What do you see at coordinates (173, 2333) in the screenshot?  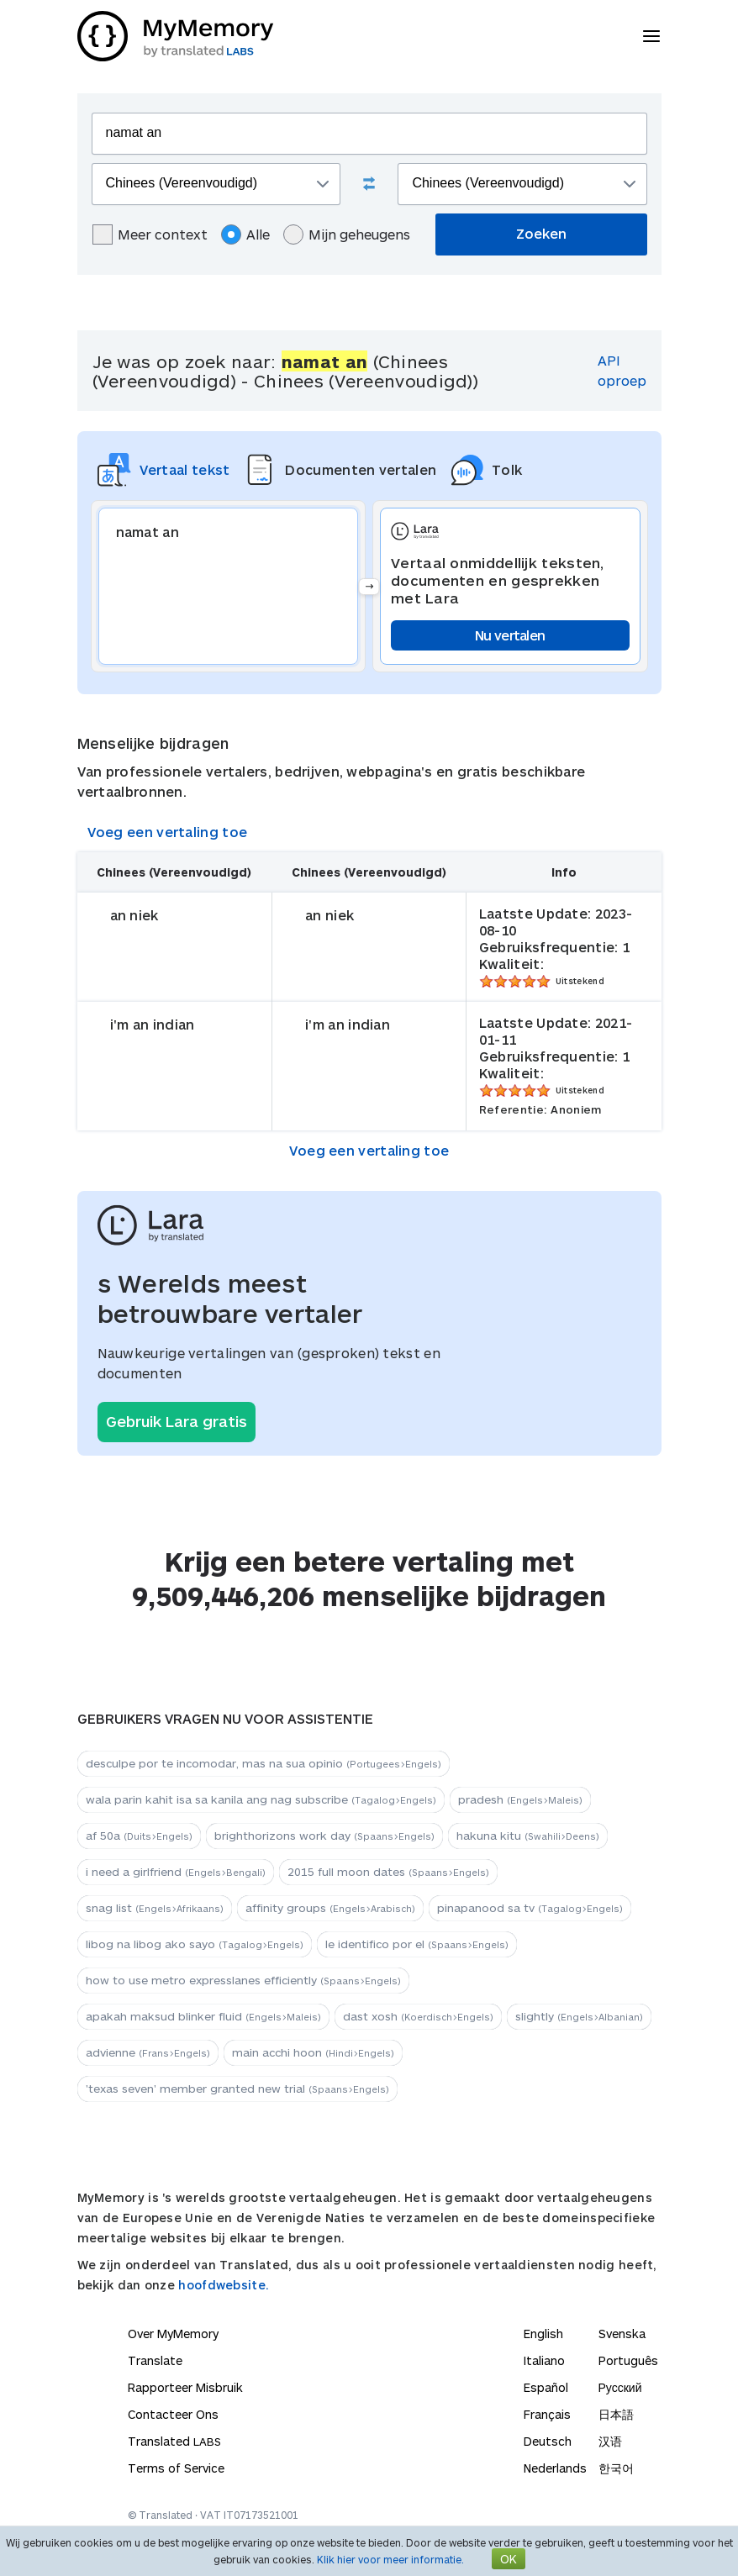 I see `Over MyMemory` at bounding box center [173, 2333].